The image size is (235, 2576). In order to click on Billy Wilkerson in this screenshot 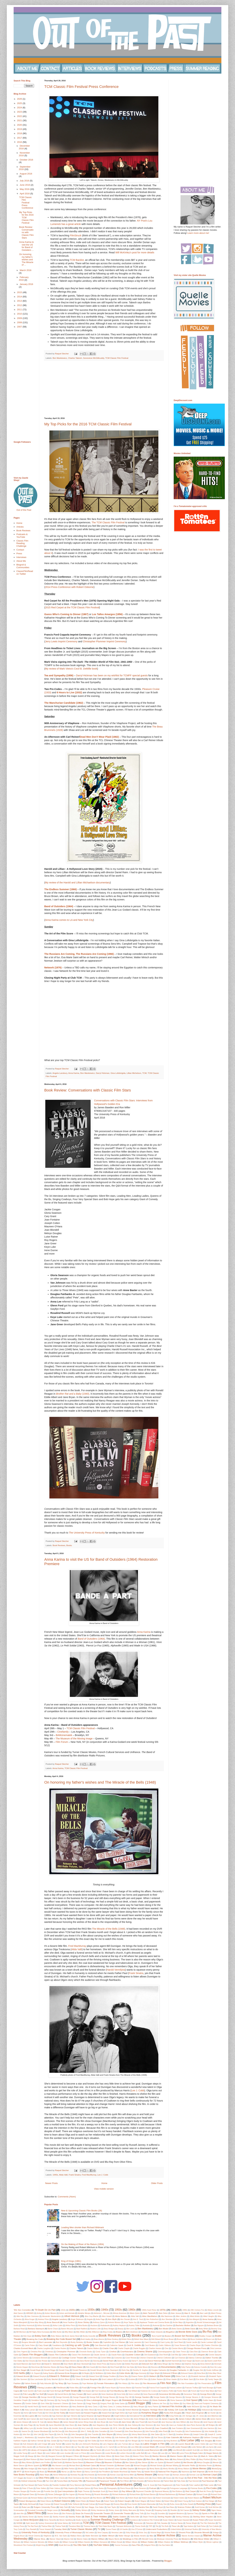, I will do `click(94, 2332)`.